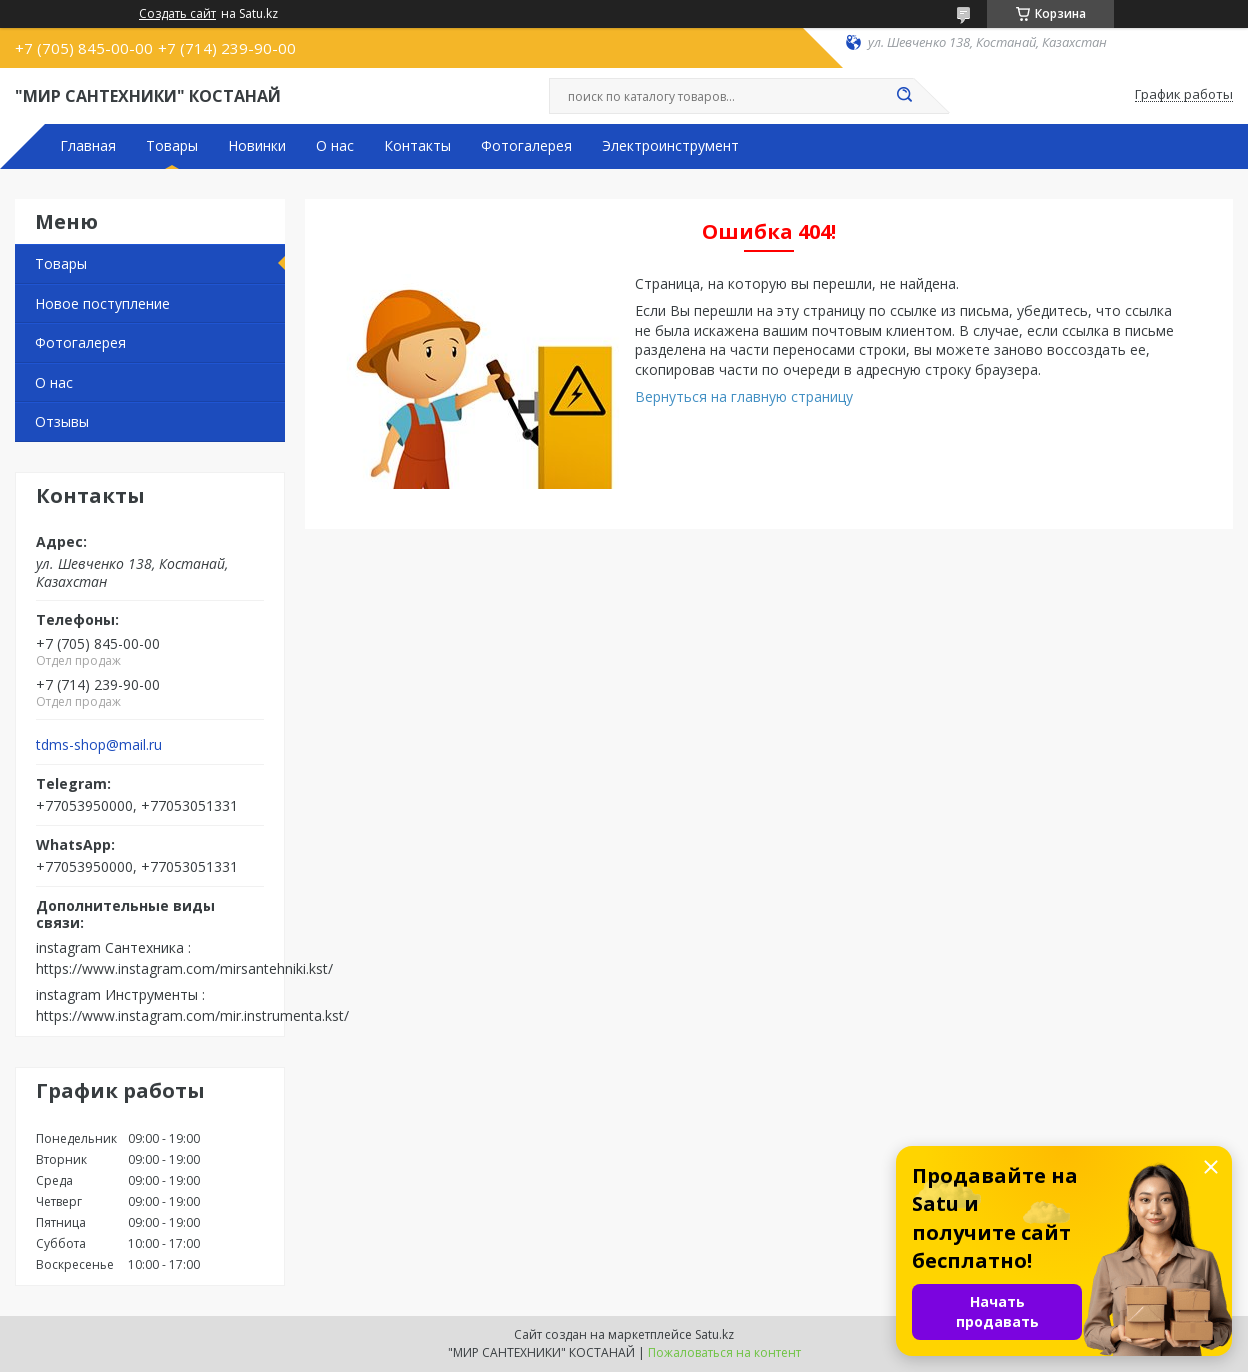 This screenshot has width=1248, height=1372. Describe the element at coordinates (417, 146) in the screenshot. I see `Контакты` at that location.